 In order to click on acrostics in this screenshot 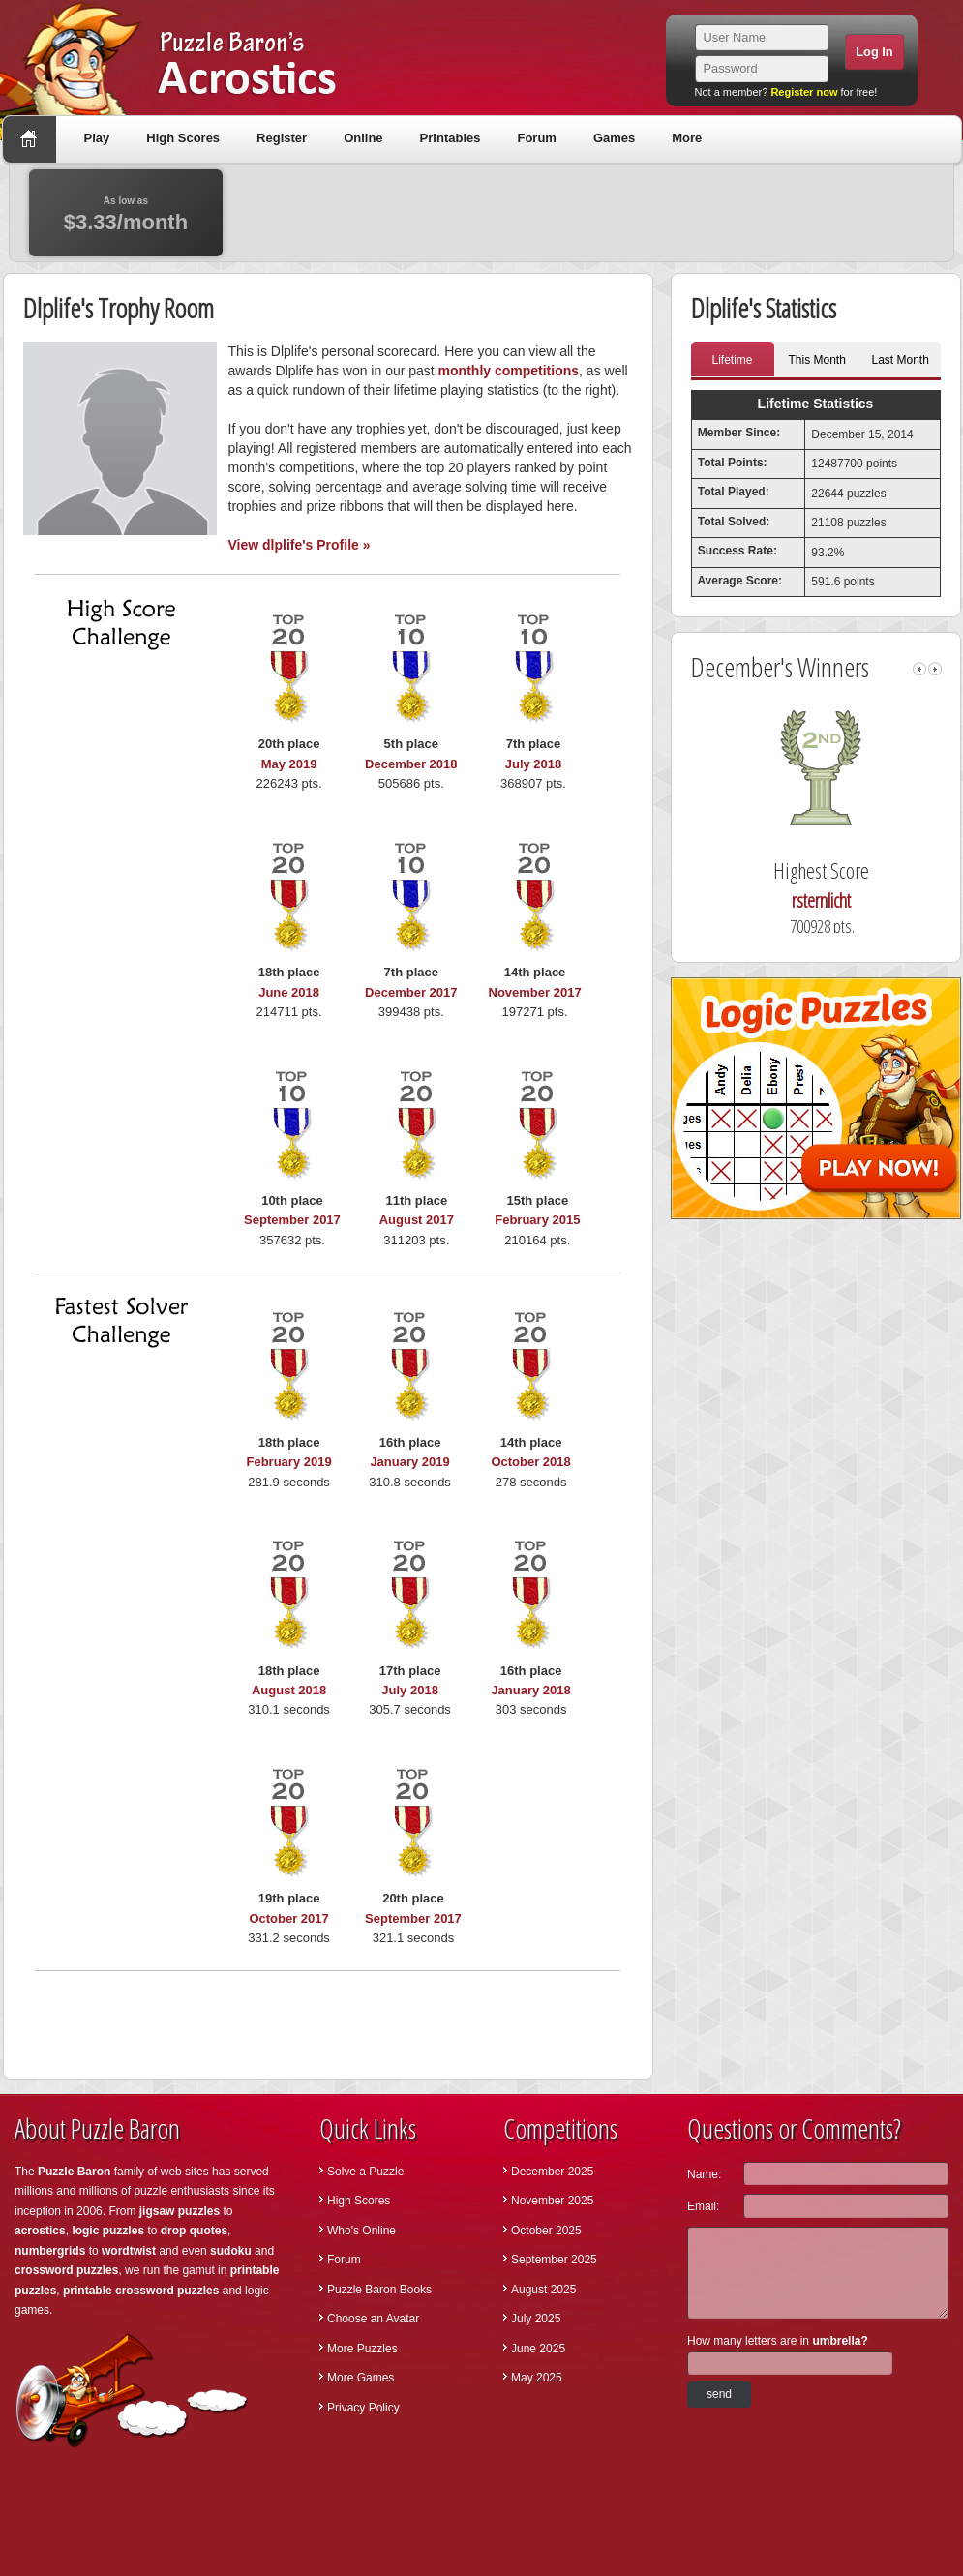, I will do `click(40, 2230)`.